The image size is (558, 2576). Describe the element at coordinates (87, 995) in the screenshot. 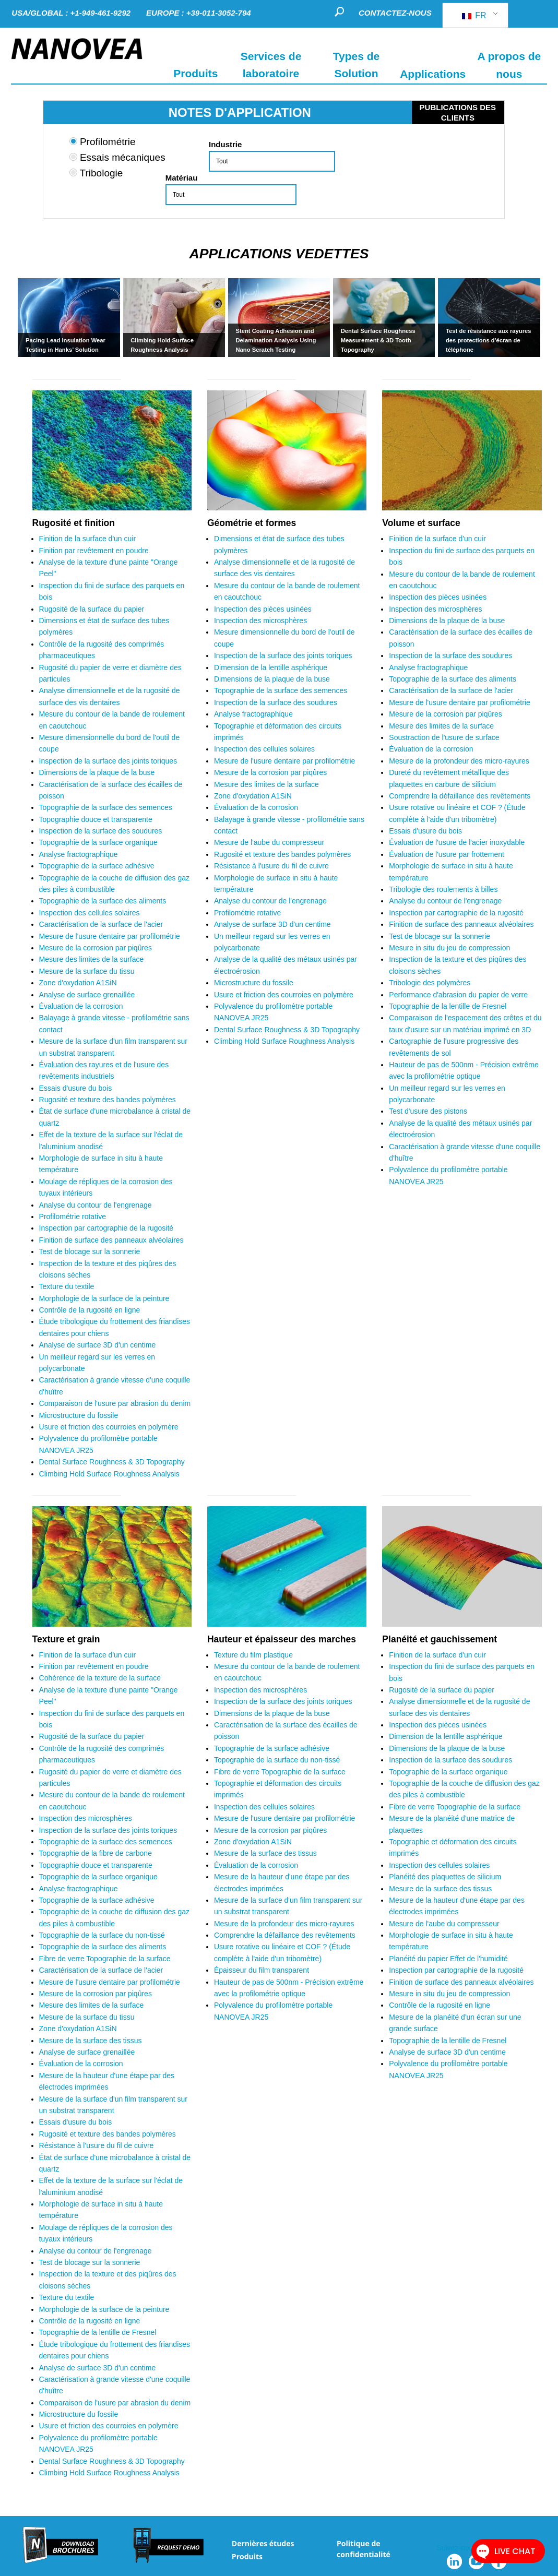

I see `Analyse de surface grenaillée` at that location.